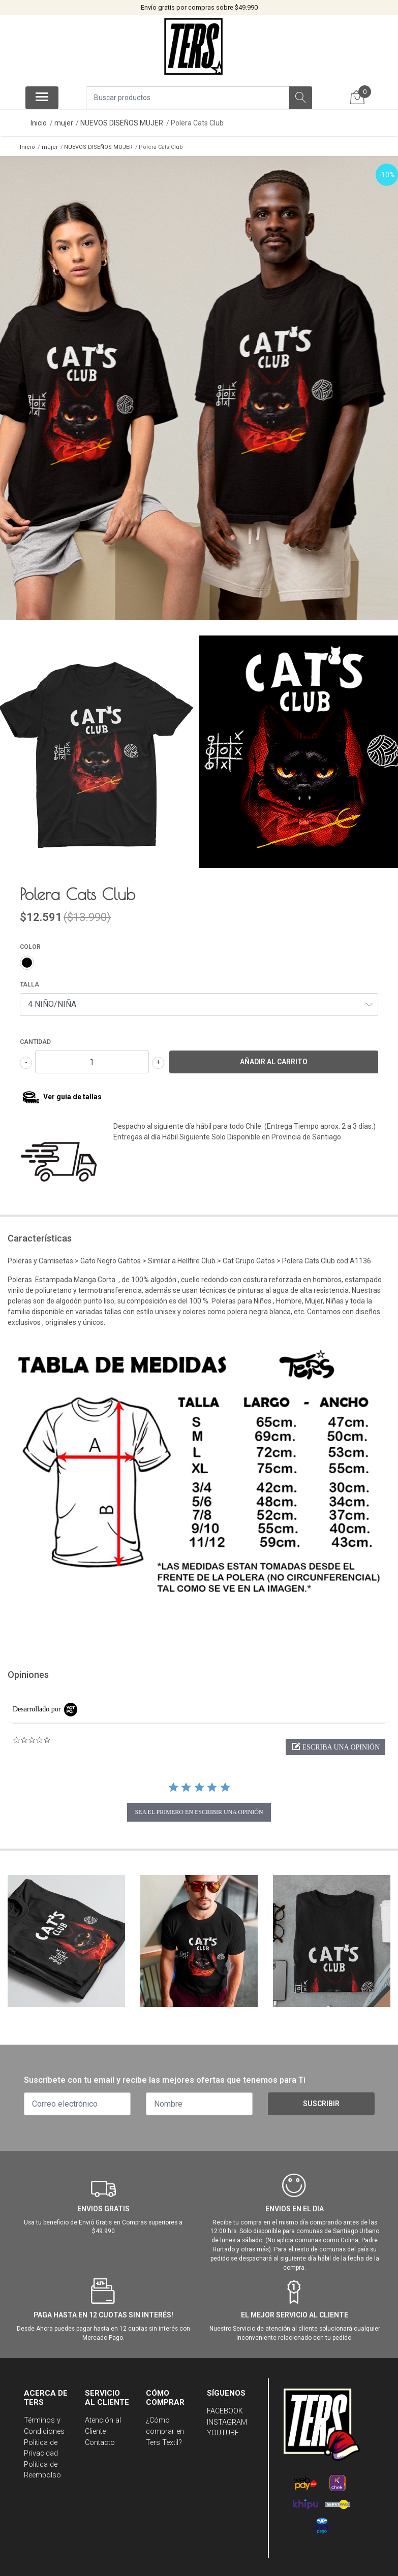 The width and height of the screenshot is (398, 2576). I want to click on Contacto, so click(100, 2436).